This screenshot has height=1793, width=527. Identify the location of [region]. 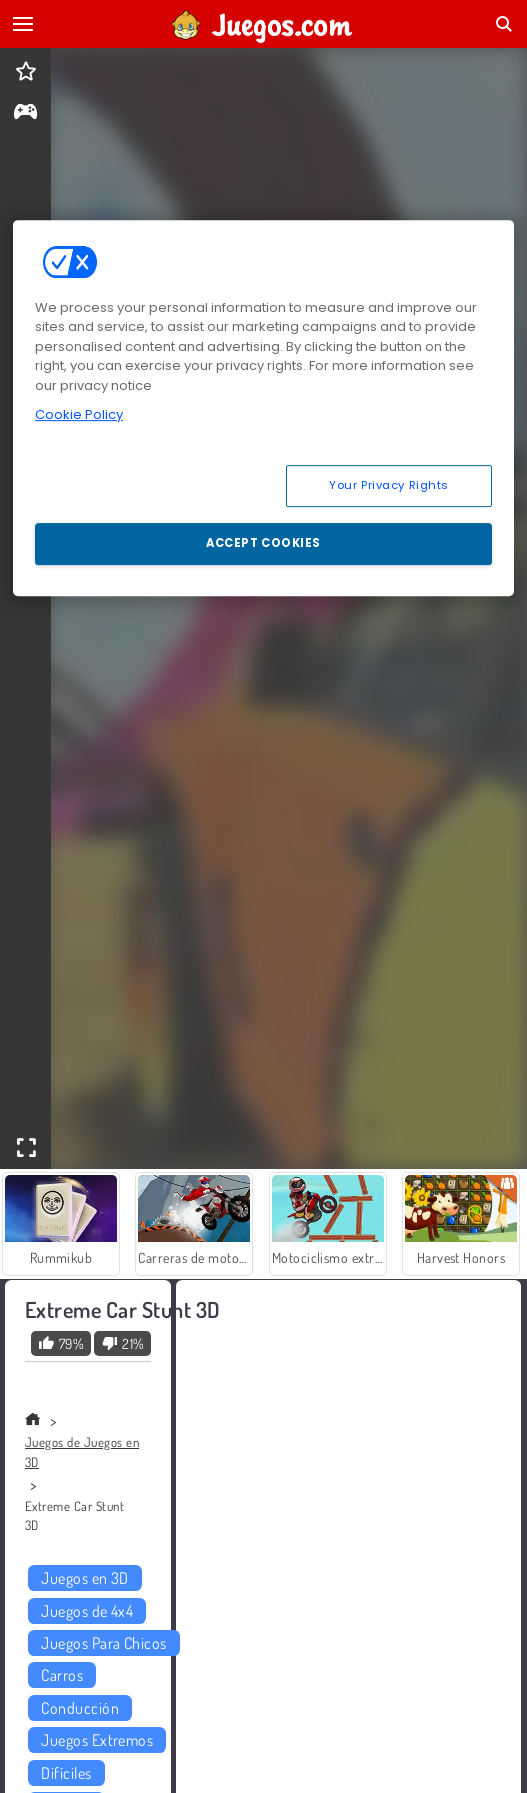
(263, 408).